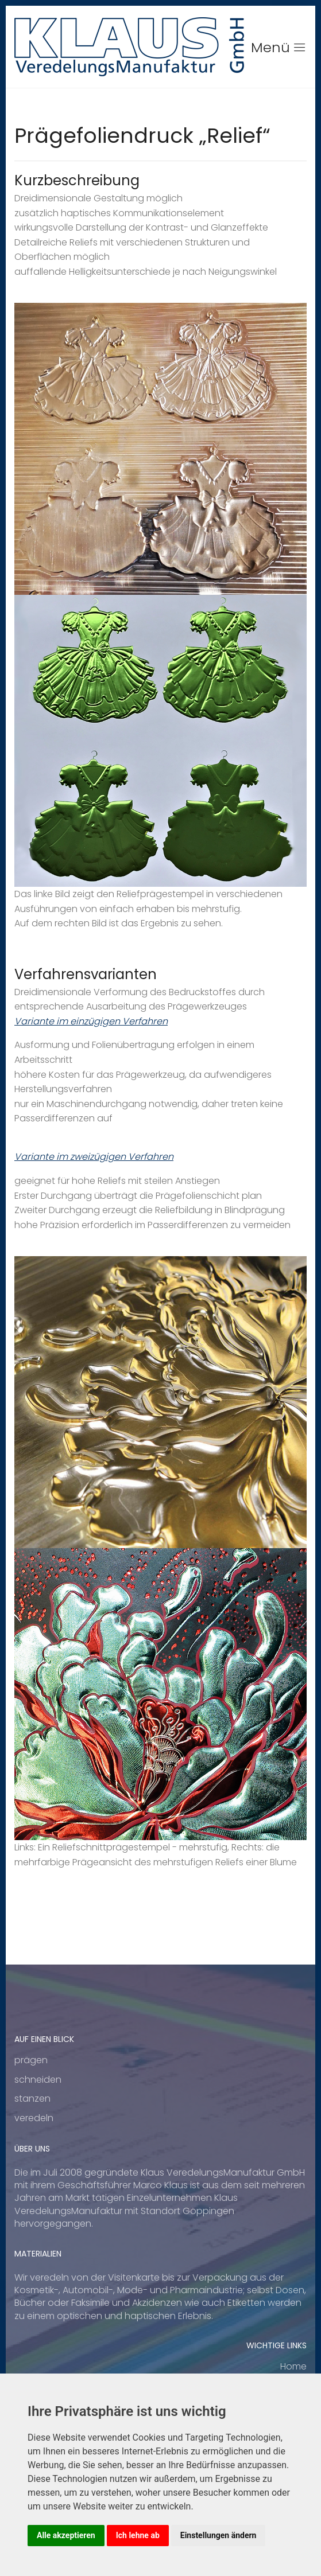  Describe the element at coordinates (37, 2079) in the screenshot. I see `schneiden` at that location.